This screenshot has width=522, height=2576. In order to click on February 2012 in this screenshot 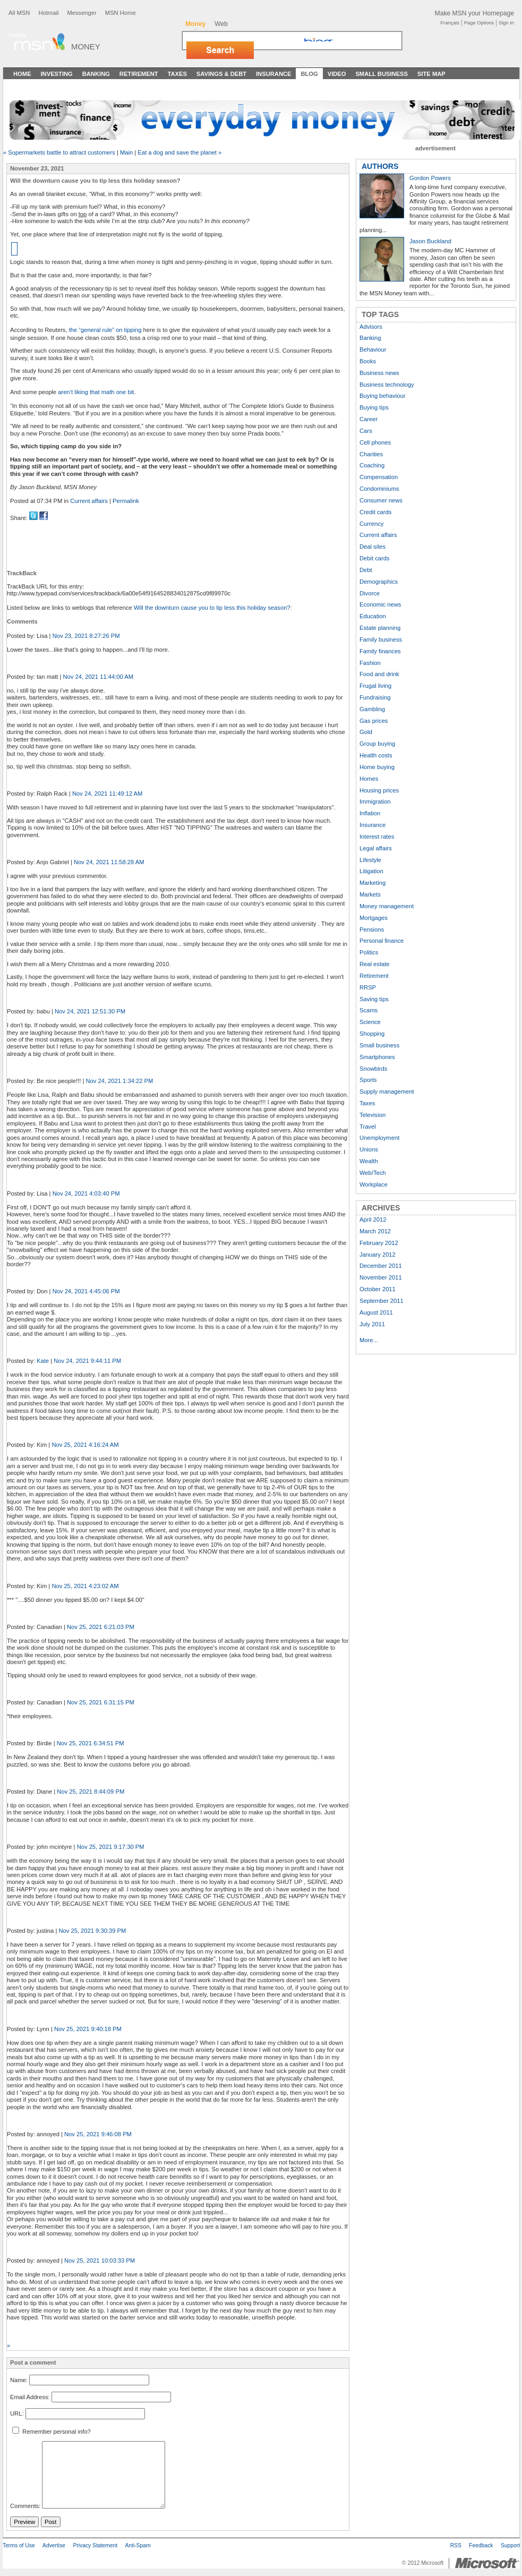, I will do `click(379, 1243)`.